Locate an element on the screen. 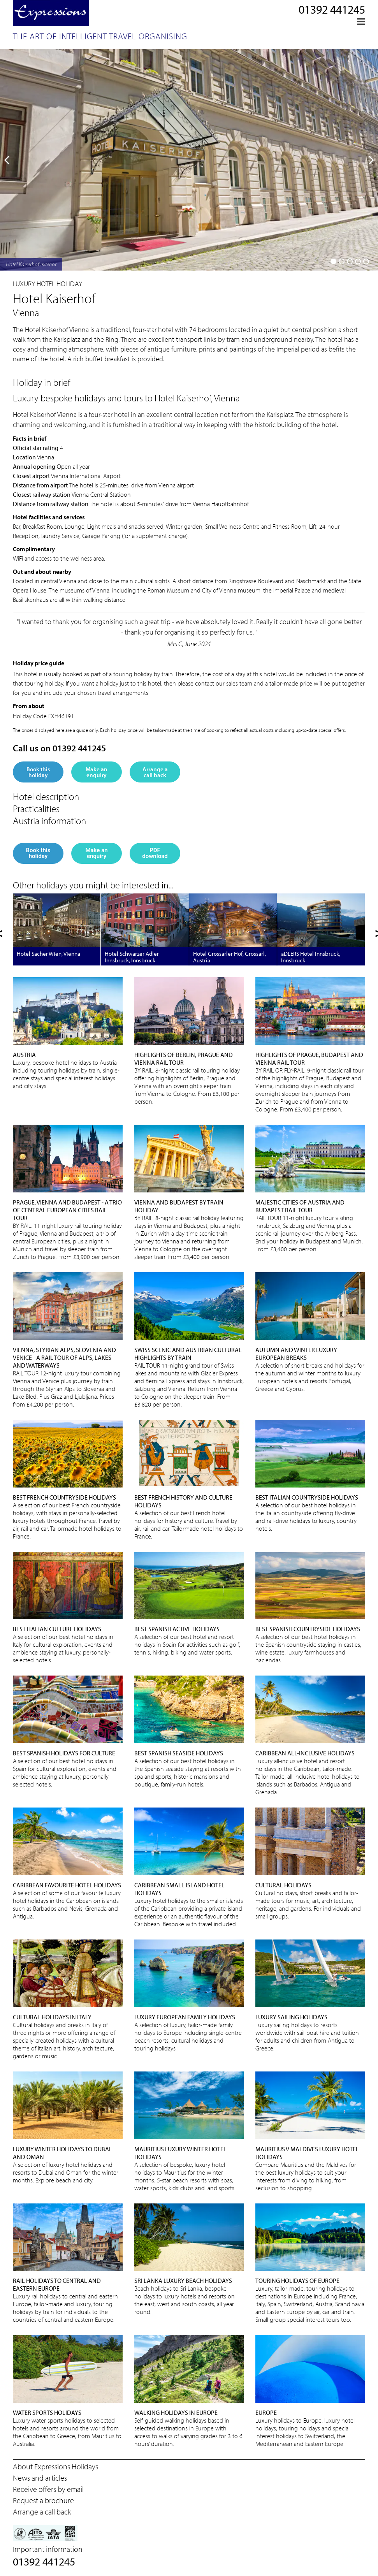 The height and width of the screenshot is (2576, 378). News and articles is located at coordinates (40, 2478).